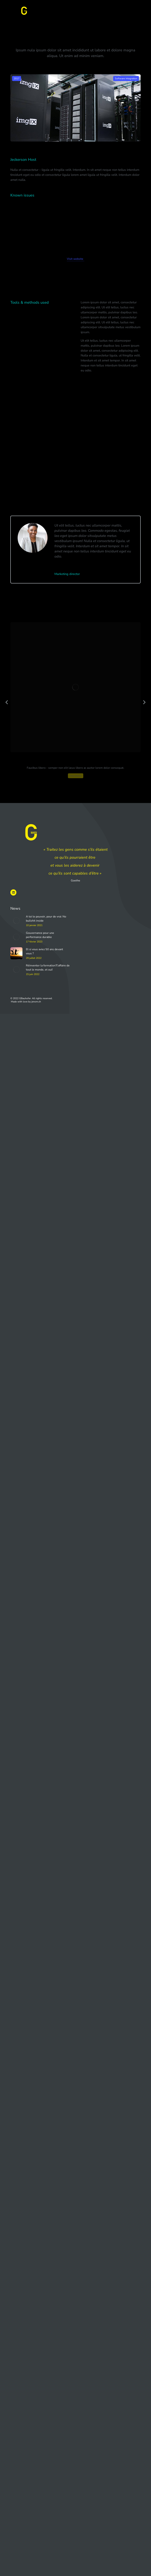 The height and width of the screenshot is (2576, 151). I want to click on [270% more lorem glavrida amet dolor amet], so click(40, 480).